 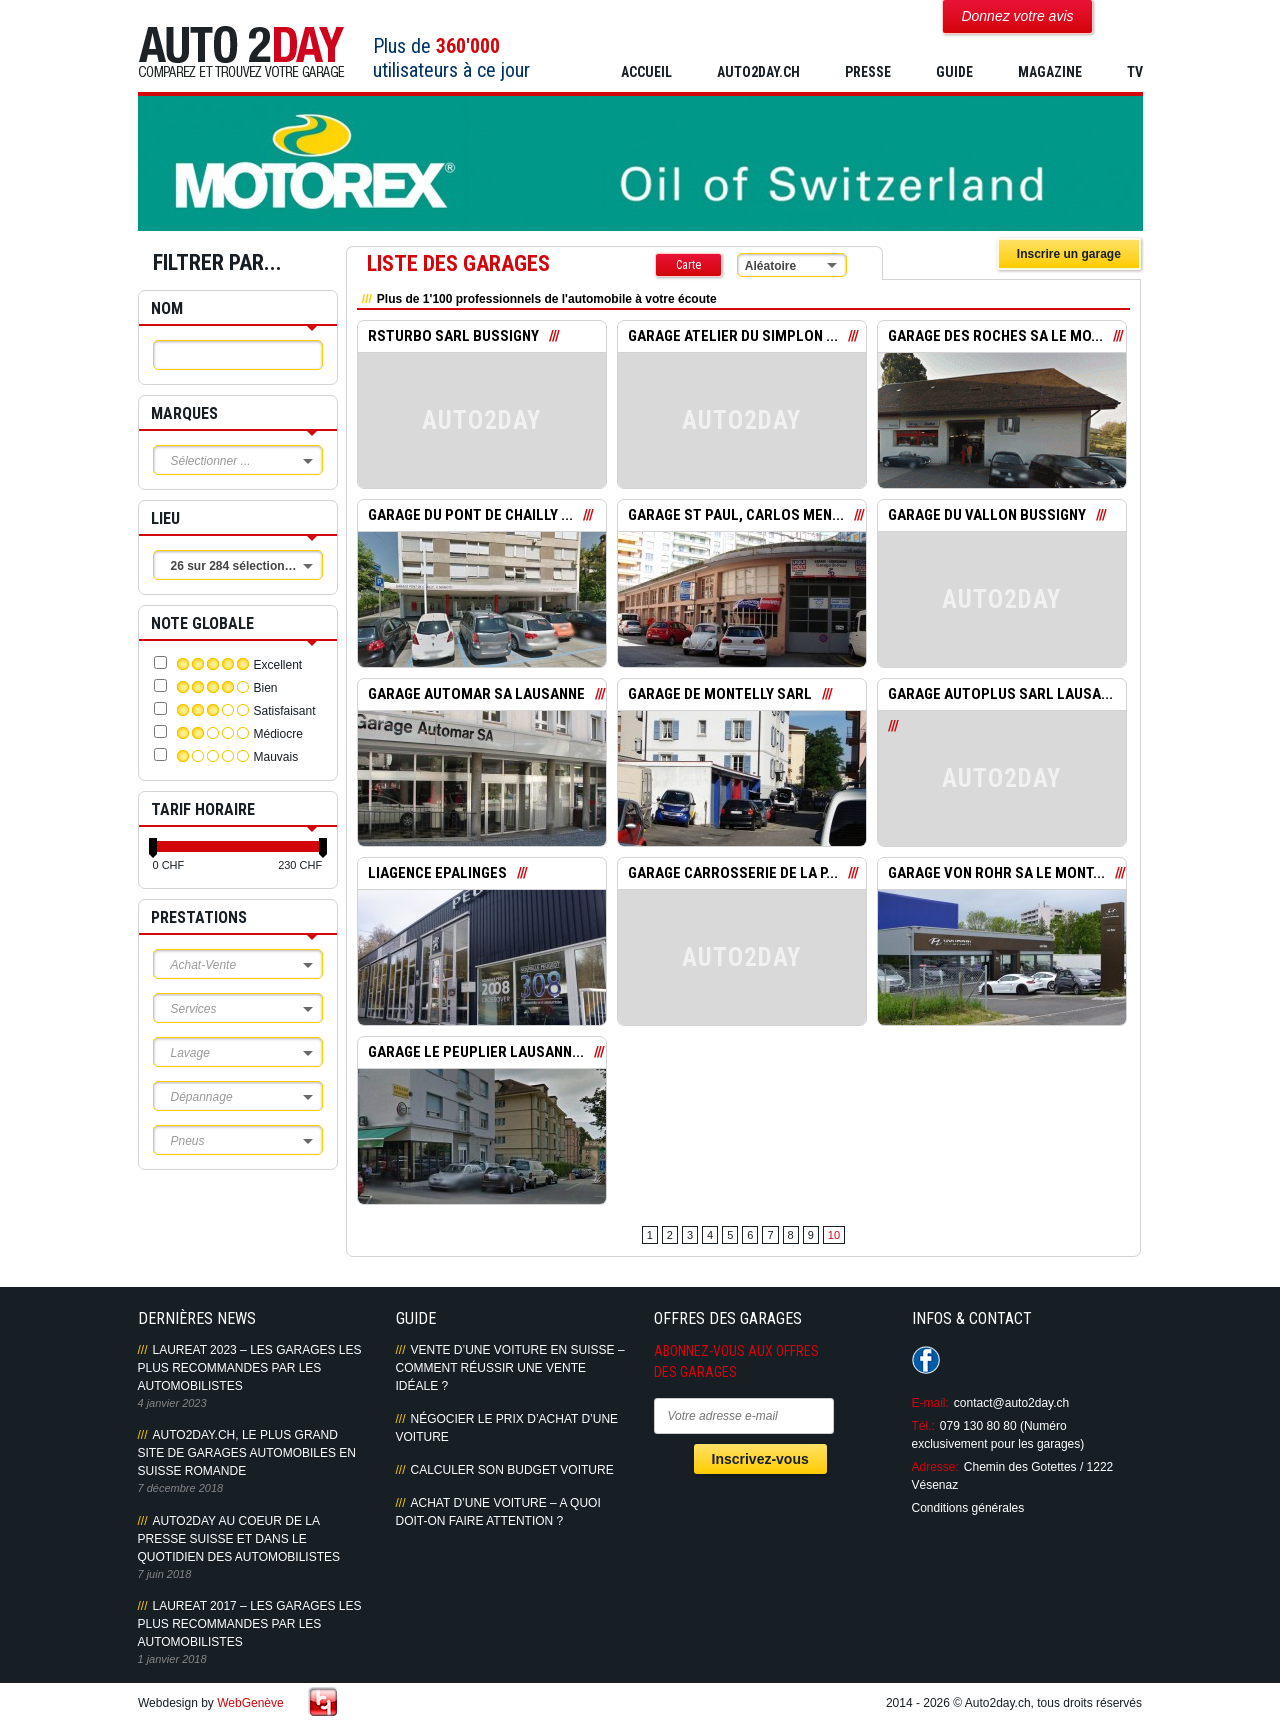 I want to click on Vente d’une voiture en Suisse – Comment réussir une vente idéale ?, so click(x=510, y=1368).